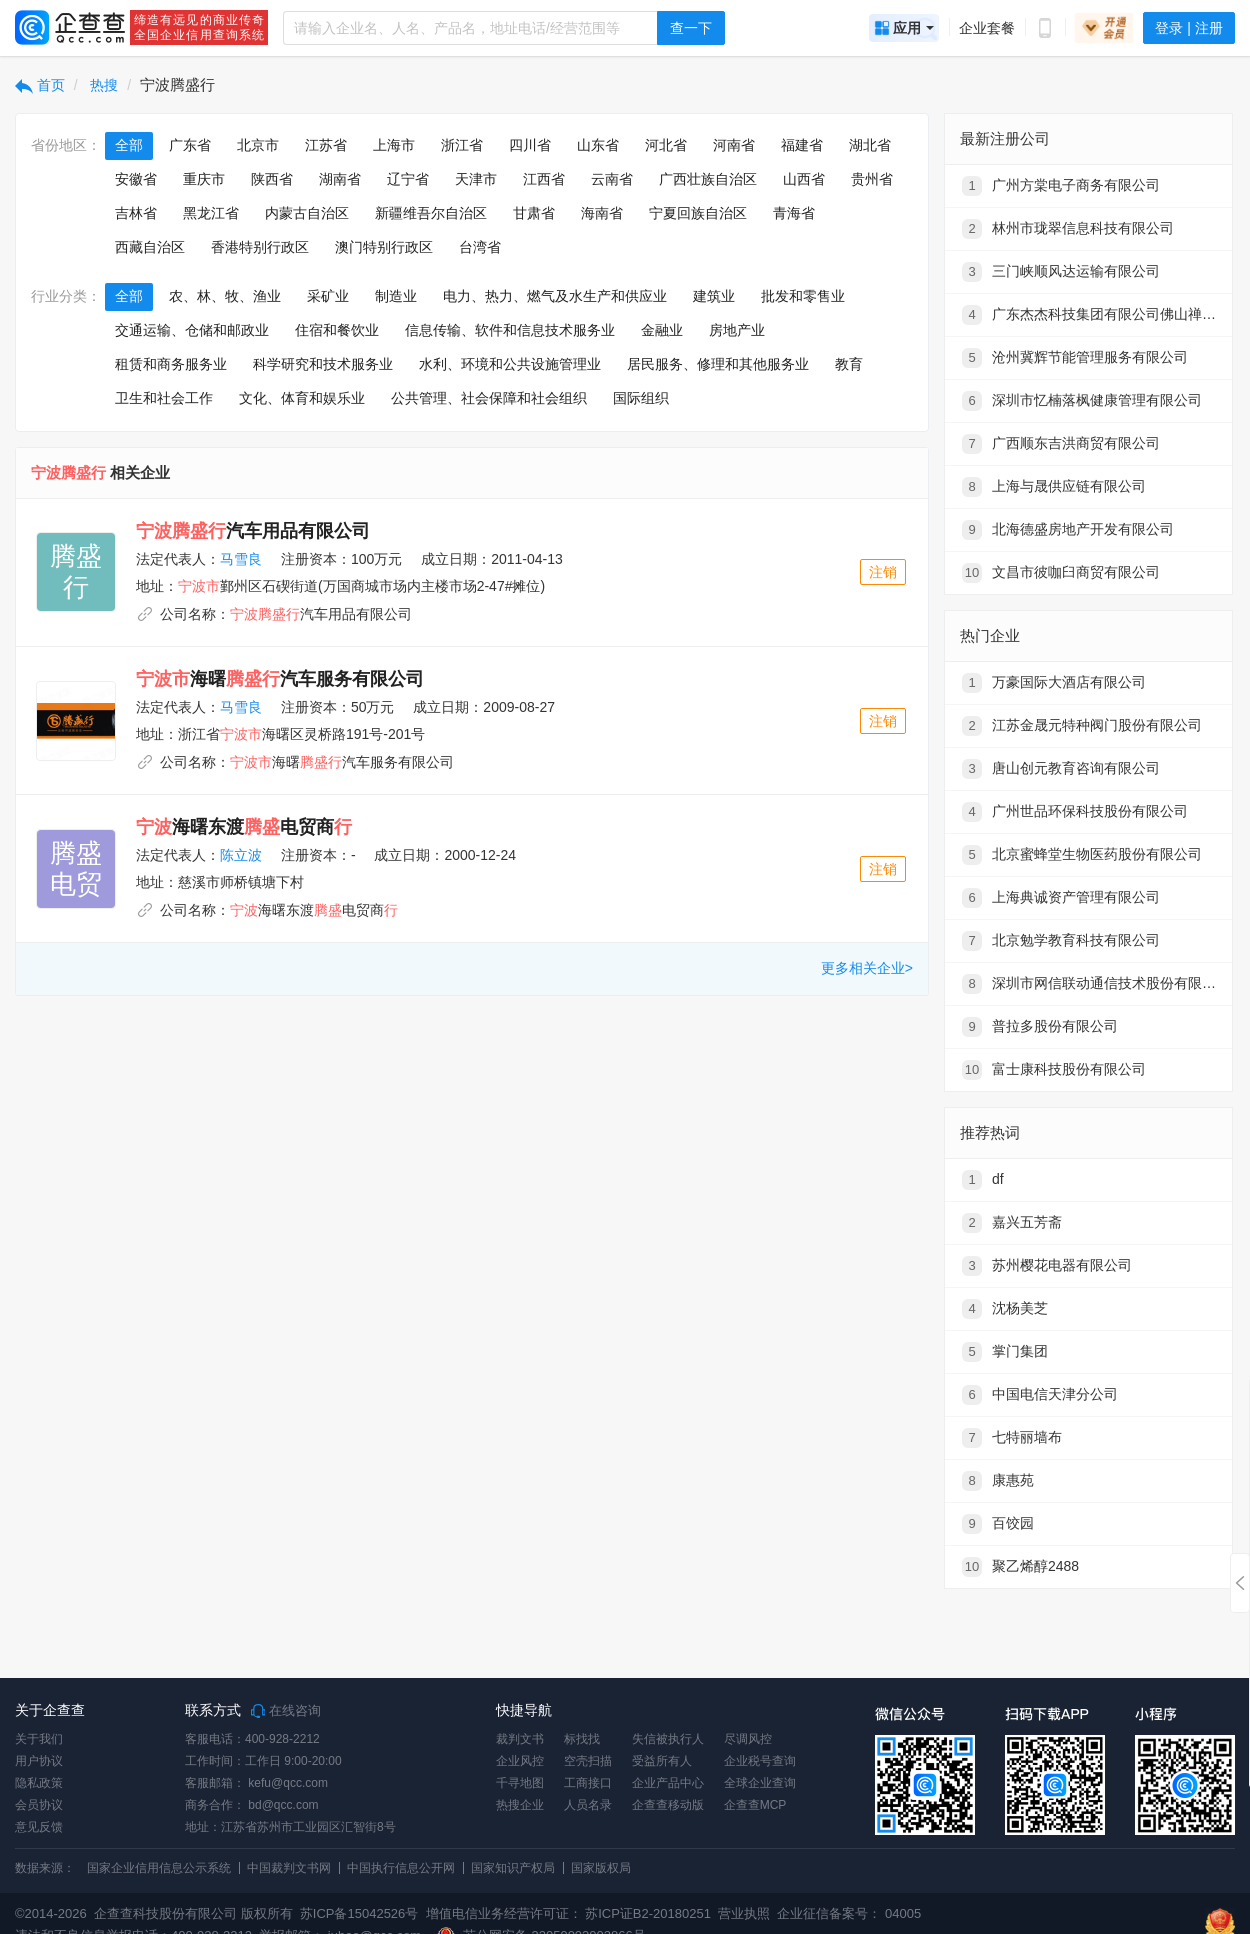  I want to click on 在线咨询, so click(286, 1711).